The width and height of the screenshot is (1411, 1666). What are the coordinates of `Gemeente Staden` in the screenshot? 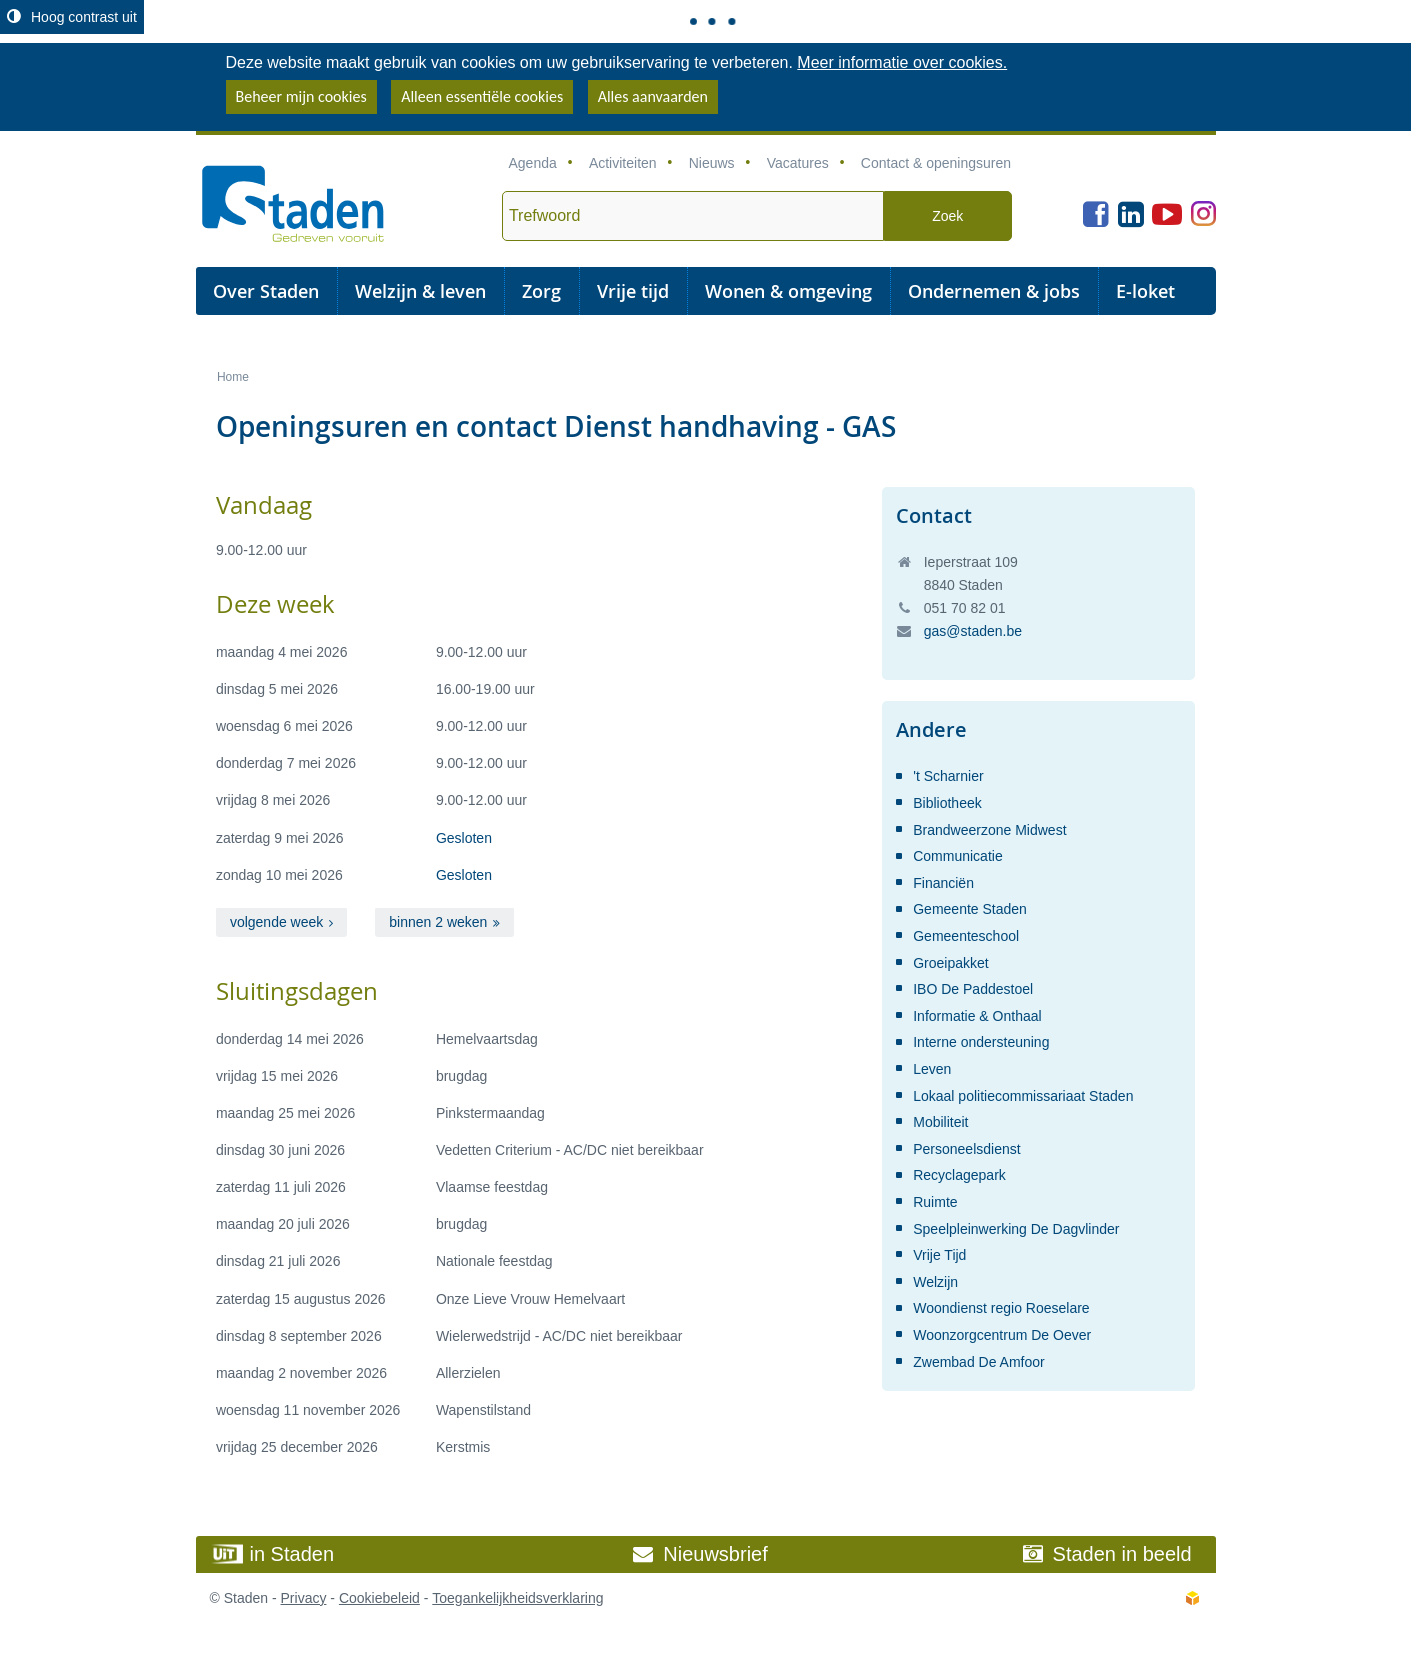 It's located at (970, 909).